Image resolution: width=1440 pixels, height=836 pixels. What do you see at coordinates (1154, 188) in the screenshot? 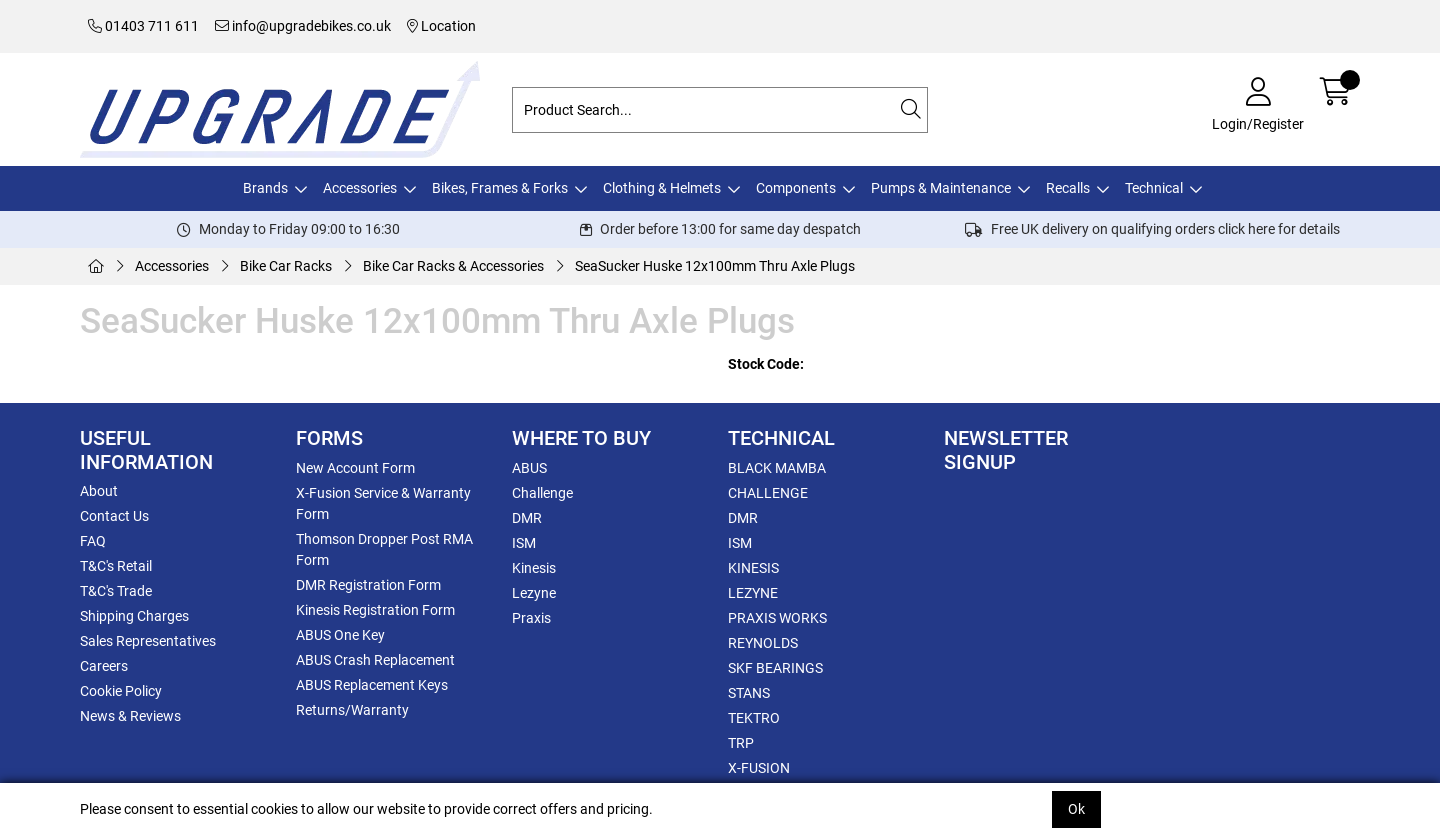
I see `Technical` at bounding box center [1154, 188].